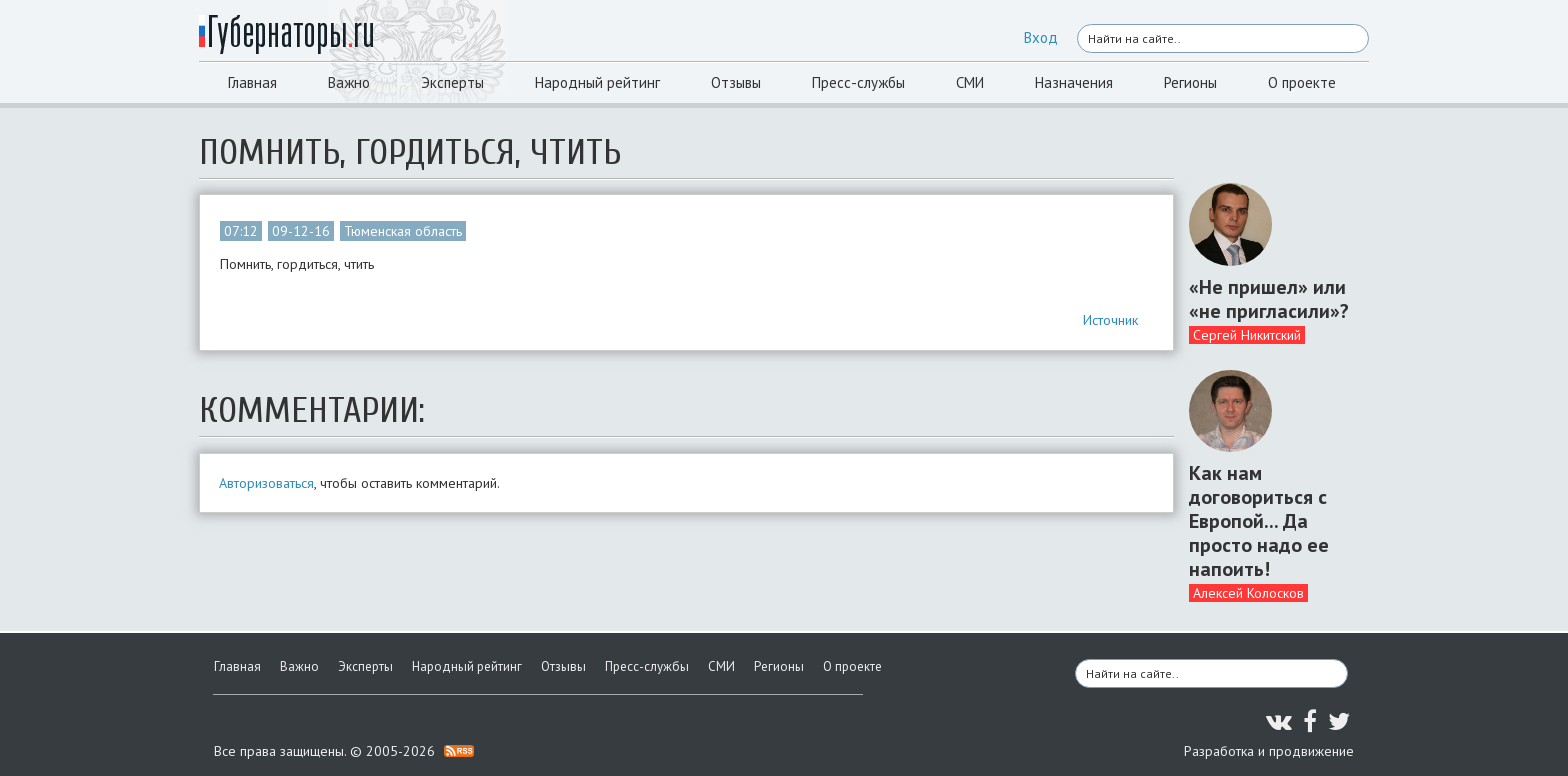 Image resolution: width=1568 pixels, height=776 pixels. I want to click on Эксперты, so click(452, 82).